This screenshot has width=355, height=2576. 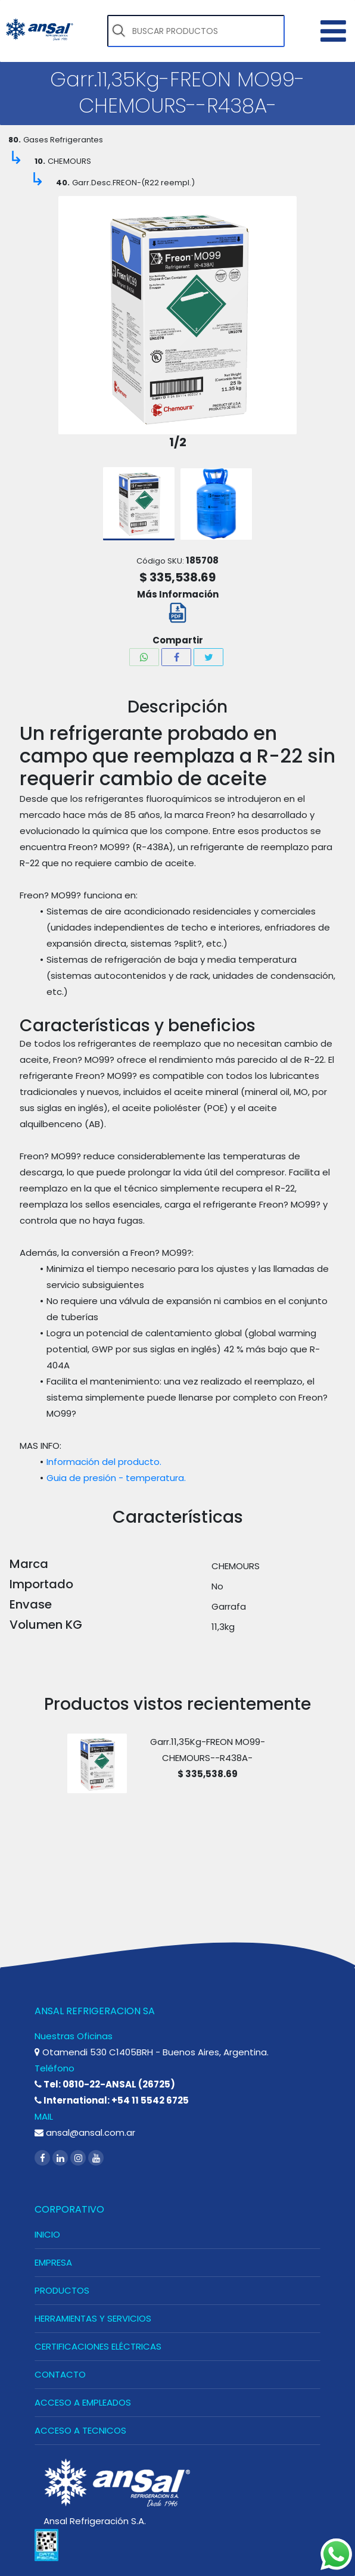 I want to click on INICIO, so click(x=47, y=2234).